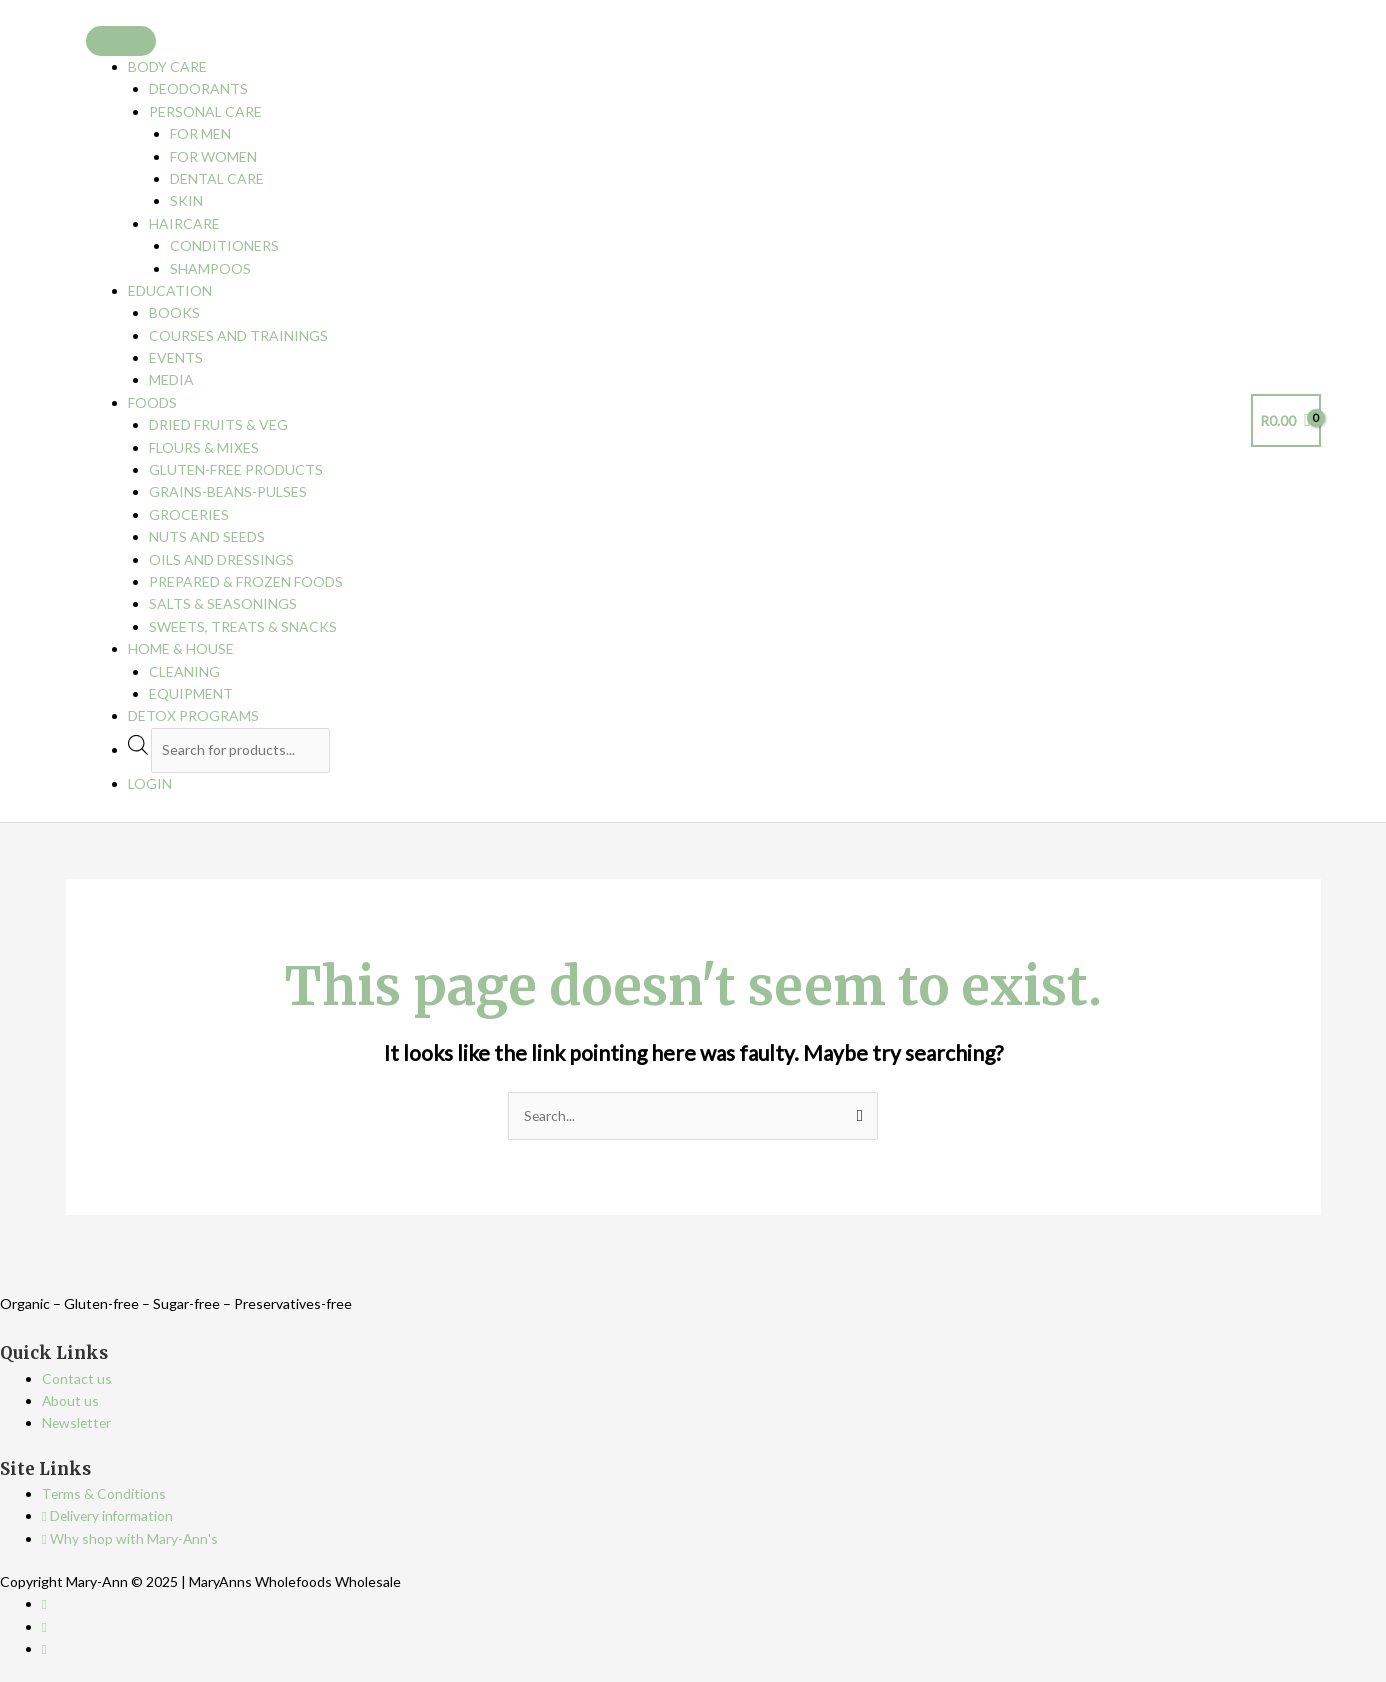  Describe the element at coordinates (193, 715) in the screenshot. I see `Detox programs` at that location.